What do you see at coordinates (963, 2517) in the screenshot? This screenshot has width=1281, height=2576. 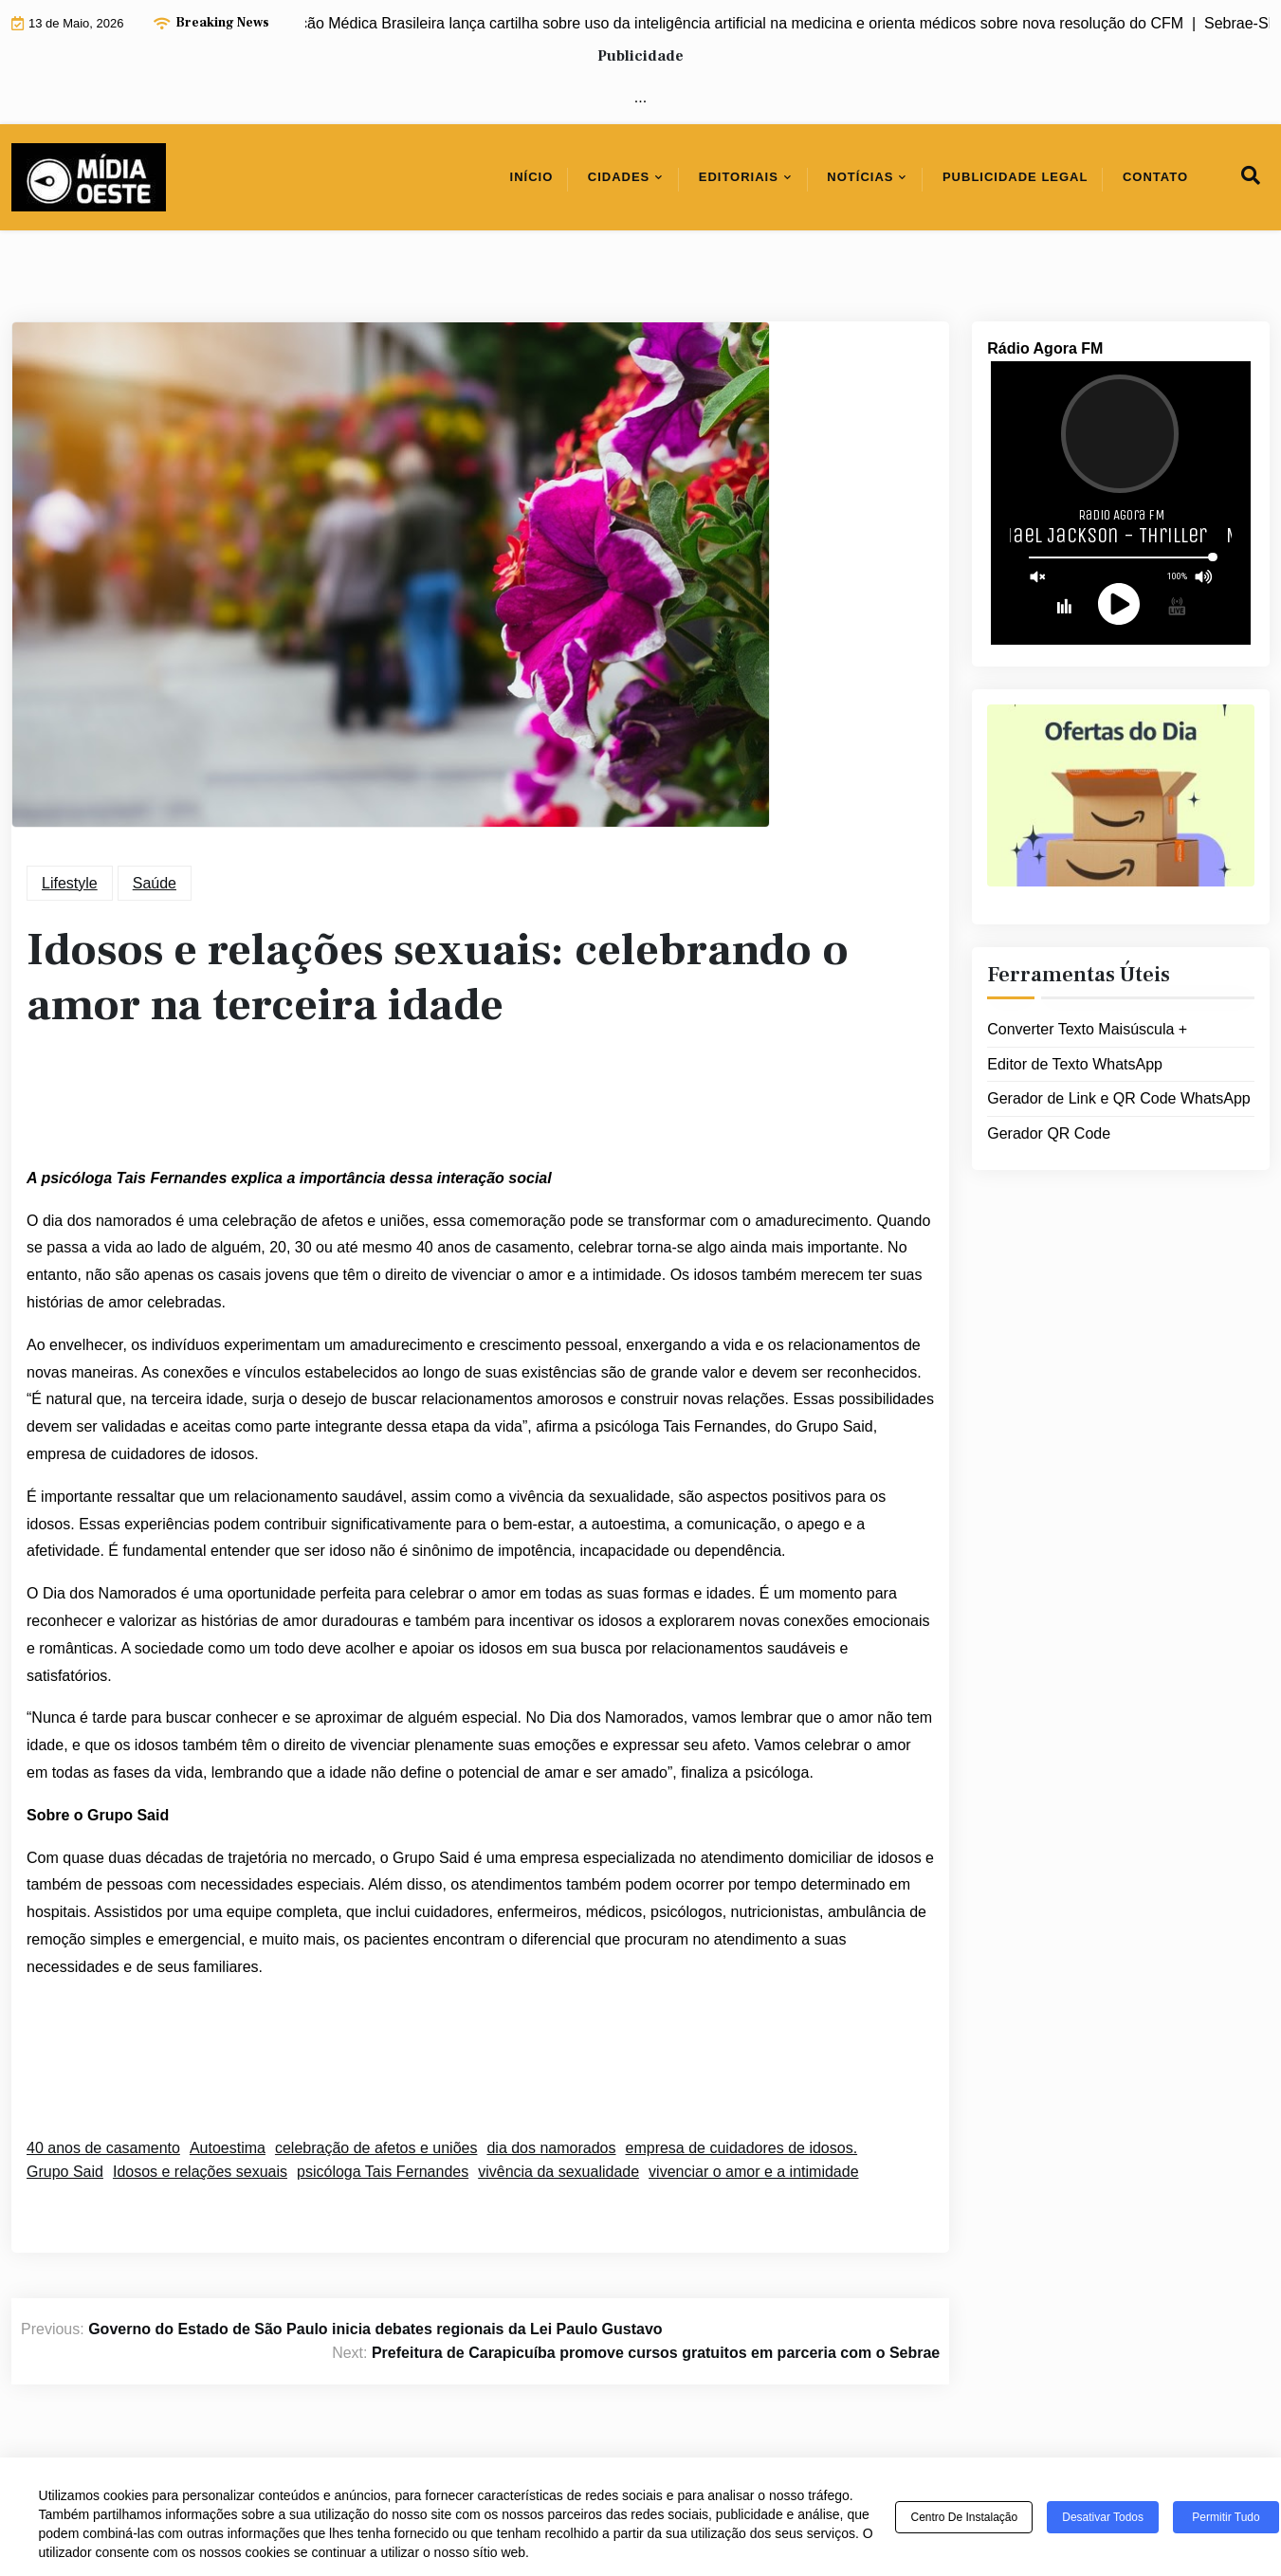 I see `Centro de Instalação` at bounding box center [963, 2517].